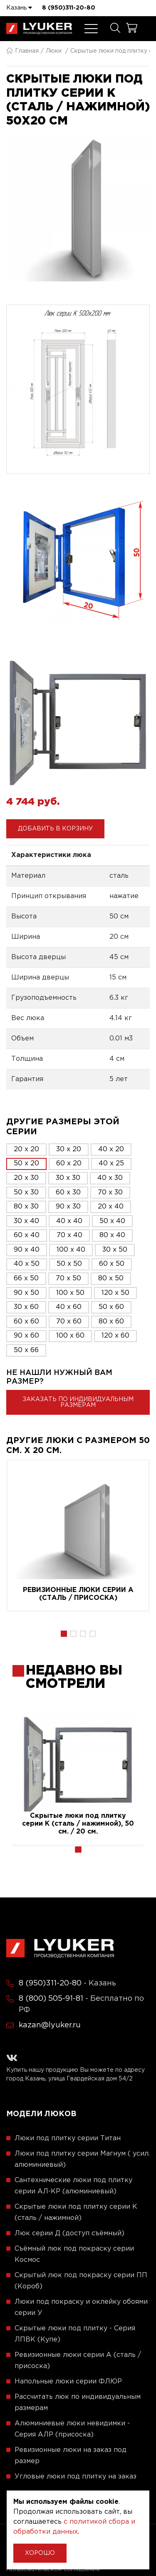 This screenshot has height=2576, width=156. I want to click on 60 x 30, so click(68, 1192).